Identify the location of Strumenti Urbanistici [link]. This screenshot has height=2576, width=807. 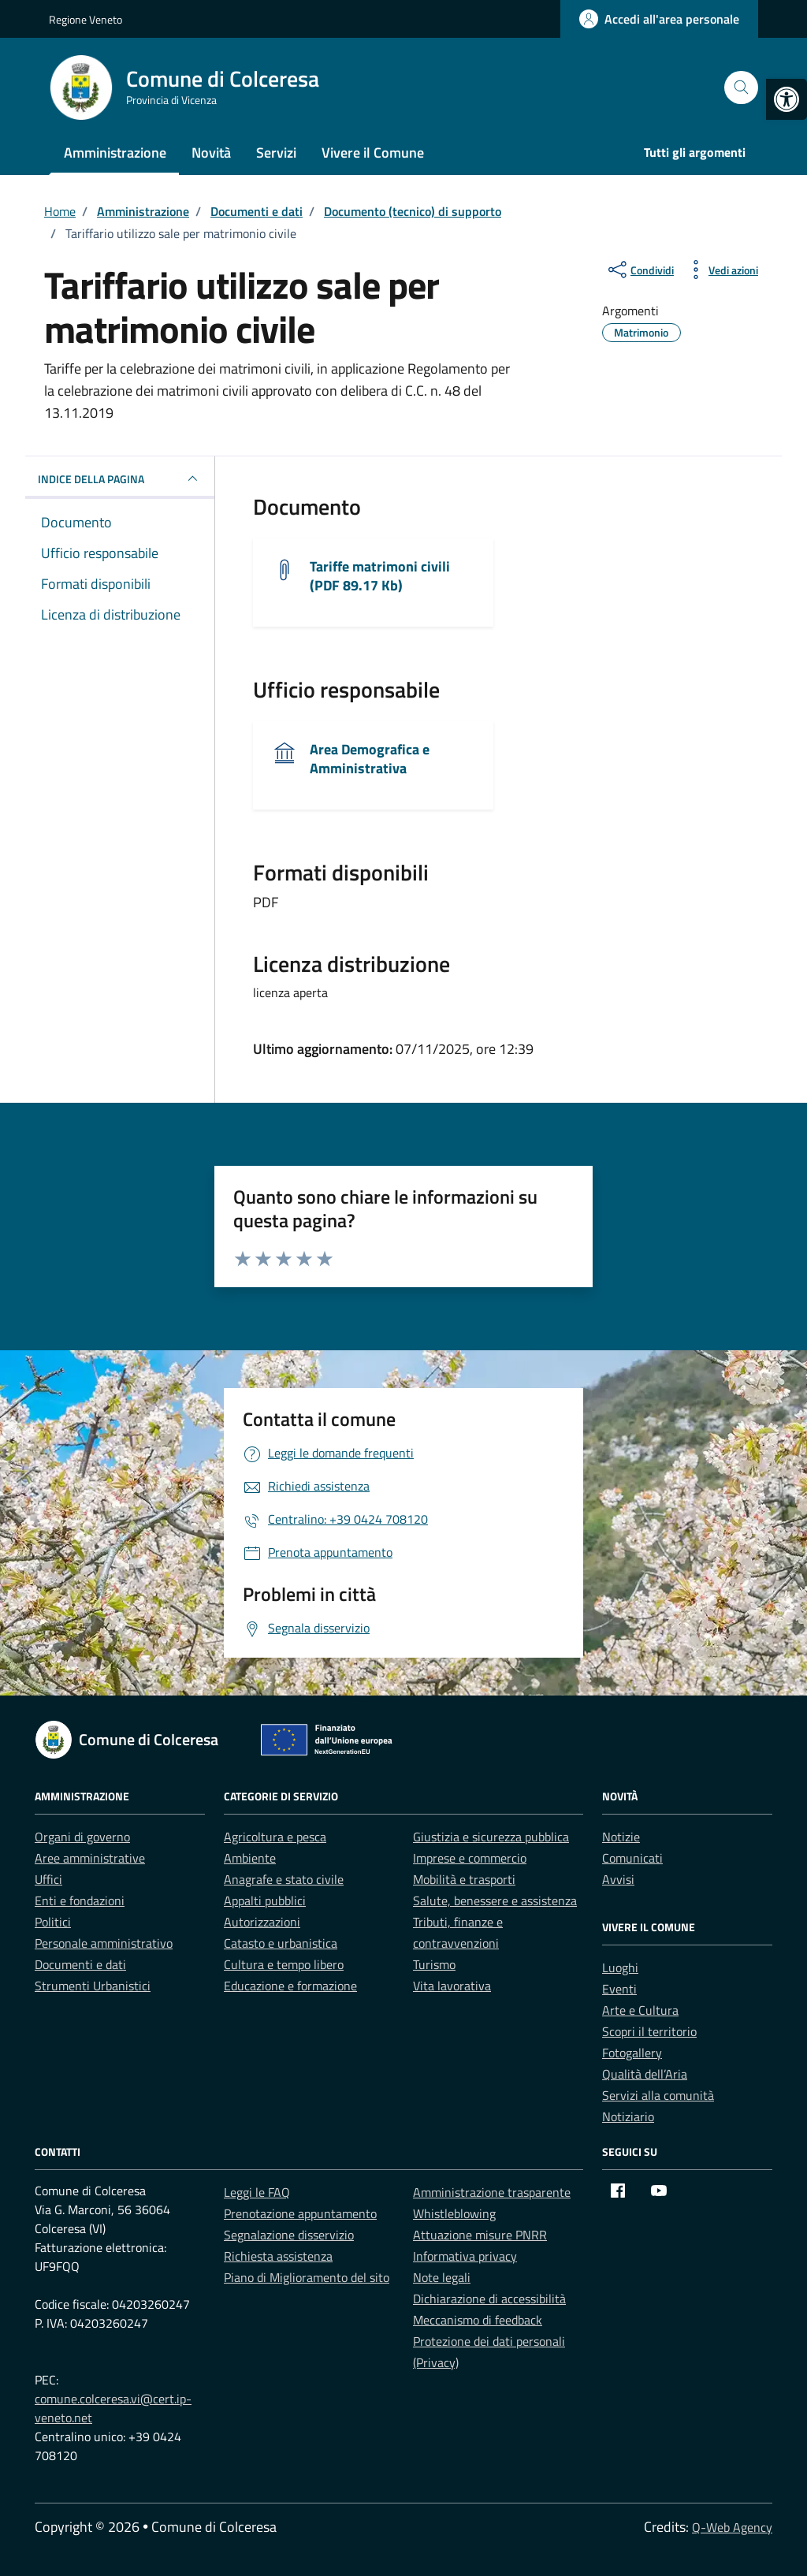
(93, 1985).